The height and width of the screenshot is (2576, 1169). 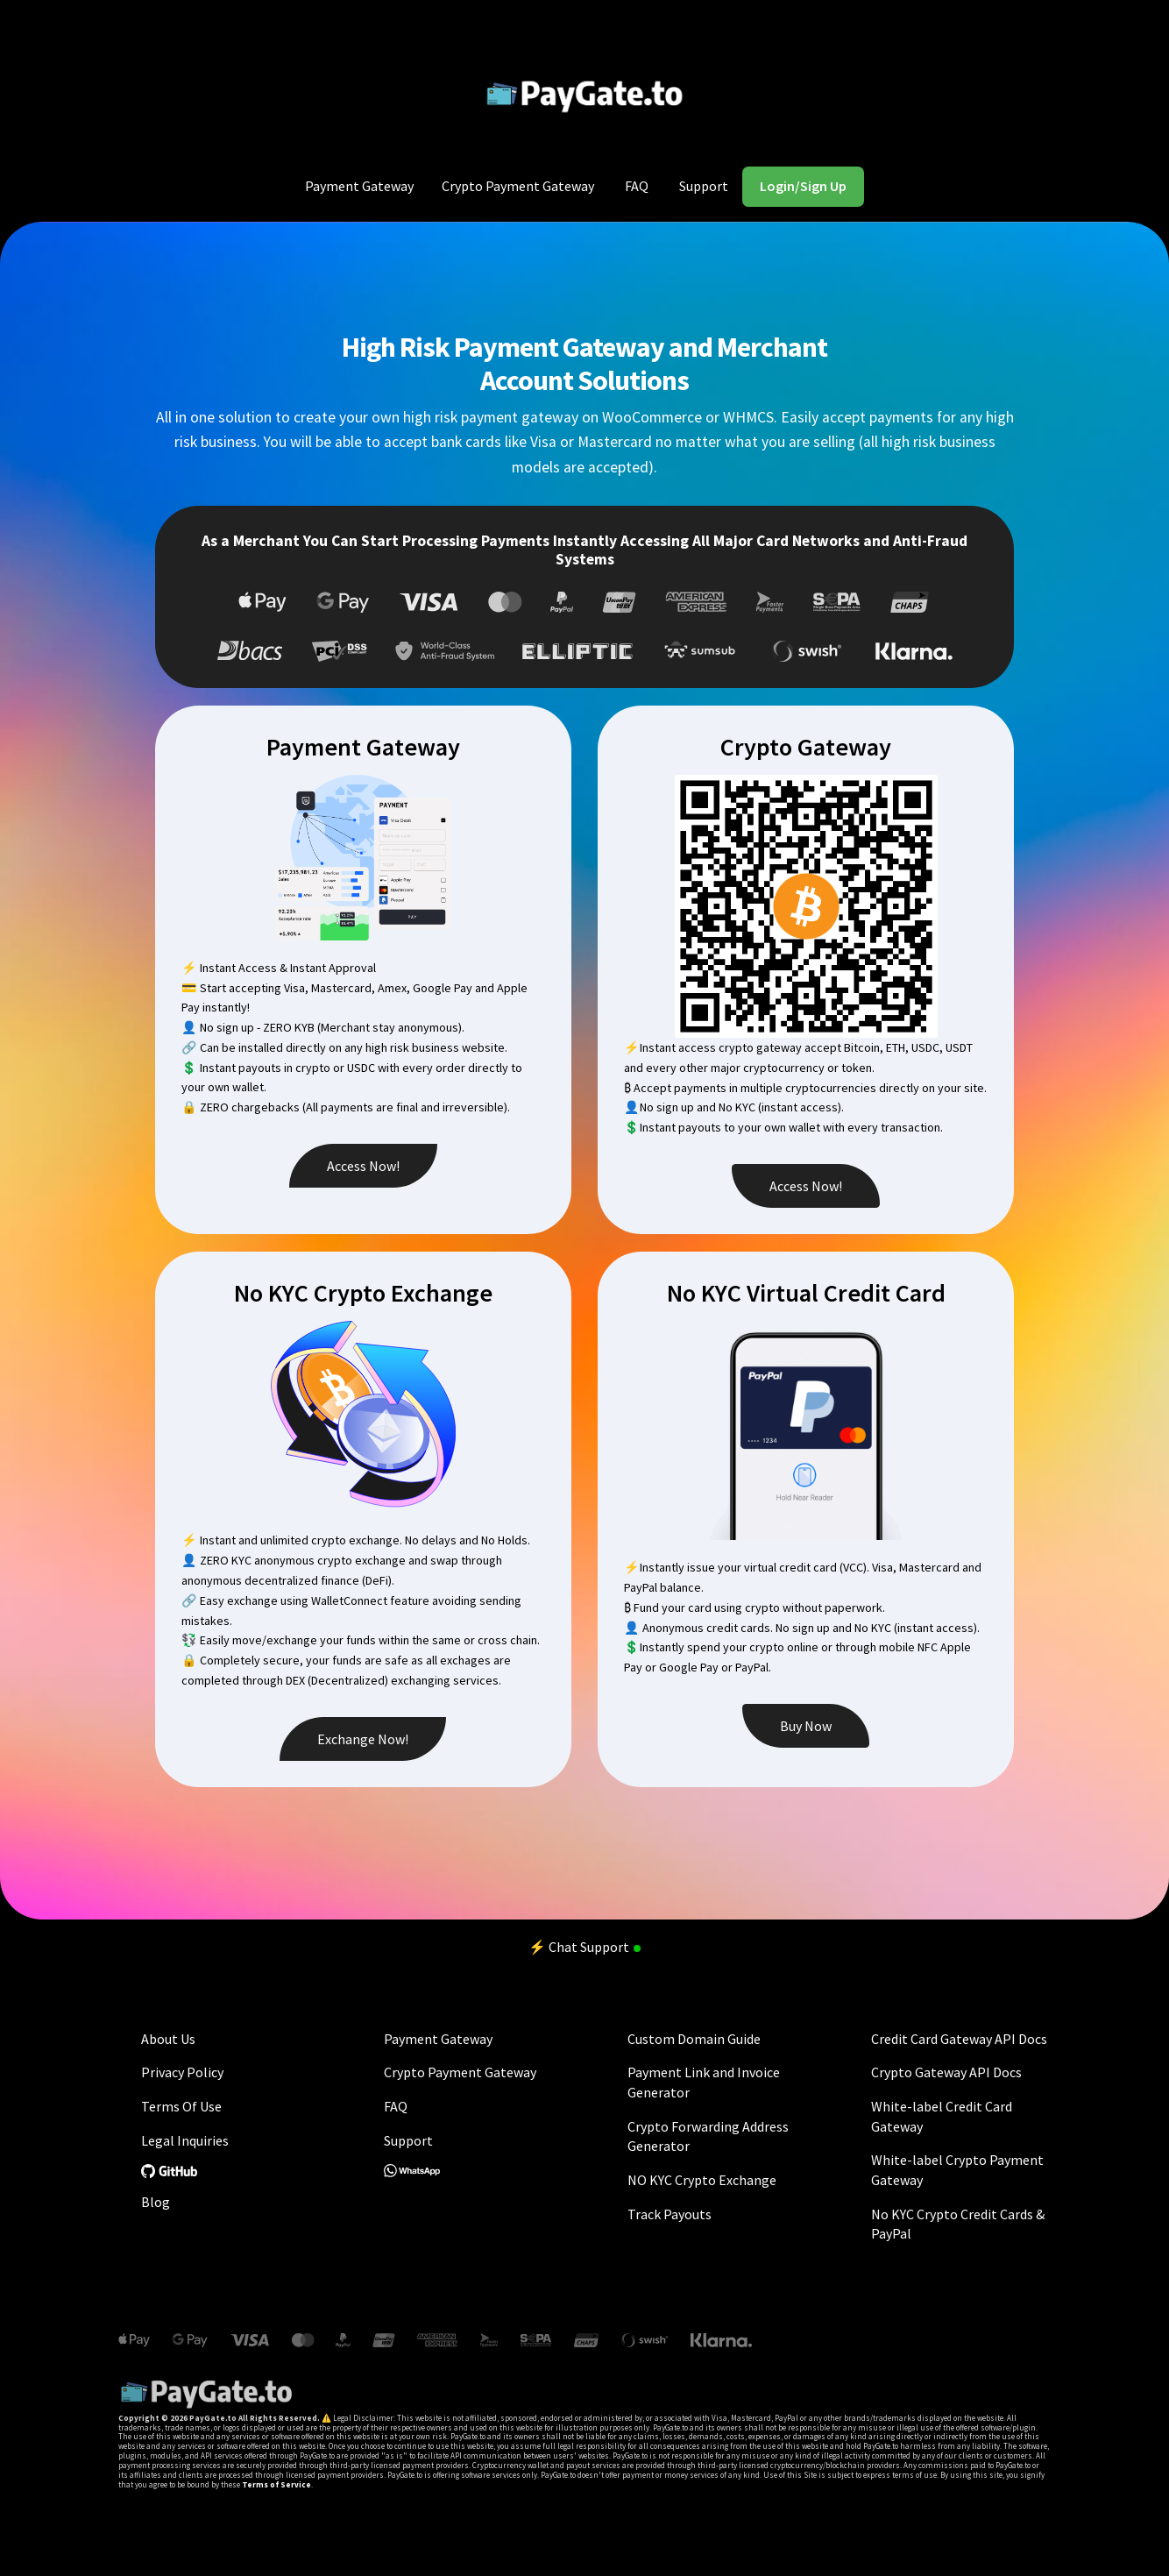 What do you see at coordinates (636, 186) in the screenshot?
I see `FAQ` at bounding box center [636, 186].